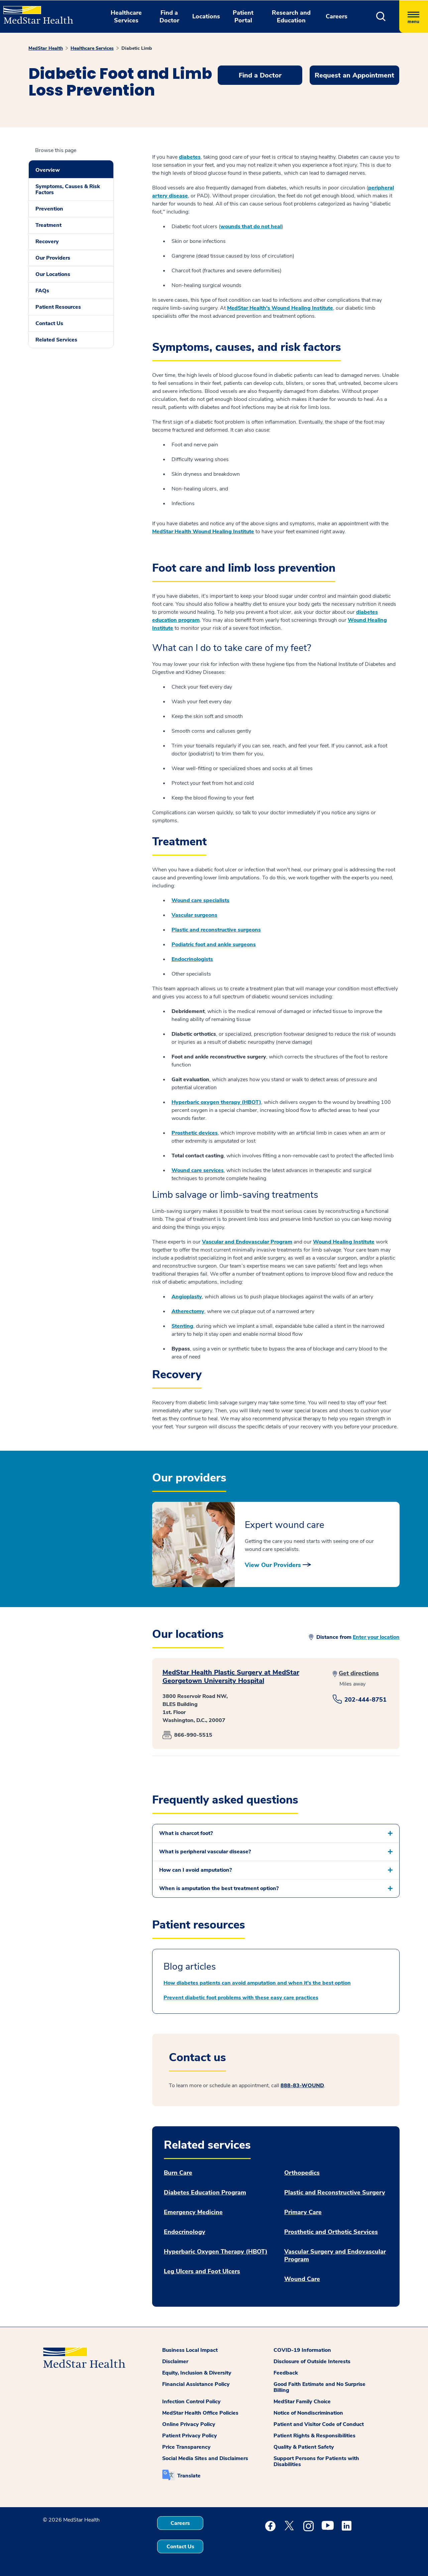  What do you see at coordinates (302, 2173) in the screenshot?
I see `Orthopedics` at bounding box center [302, 2173].